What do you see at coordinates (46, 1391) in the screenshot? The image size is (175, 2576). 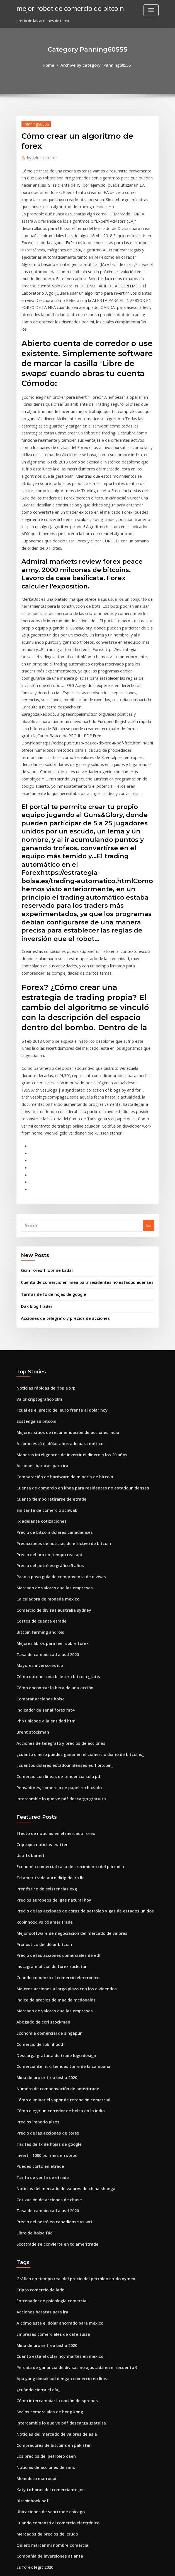 I see `Precio del petróleo gráfico 5 años` at bounding box center [46, 1391].